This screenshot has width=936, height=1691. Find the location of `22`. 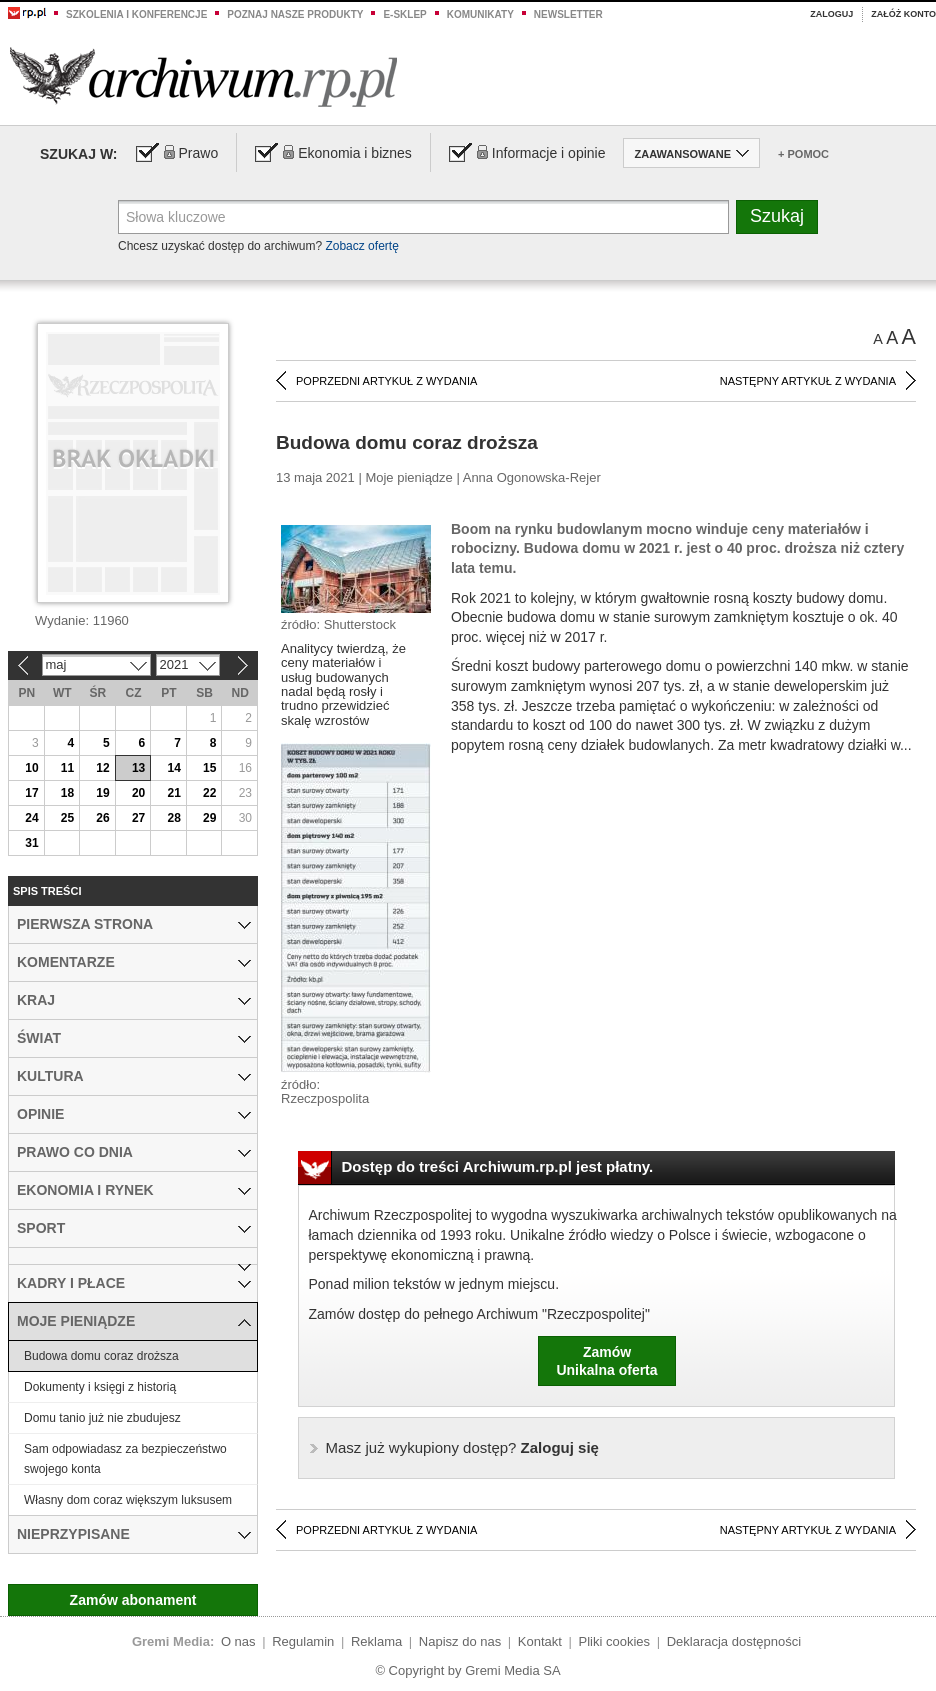

22 is located at coordinates (209, 793).